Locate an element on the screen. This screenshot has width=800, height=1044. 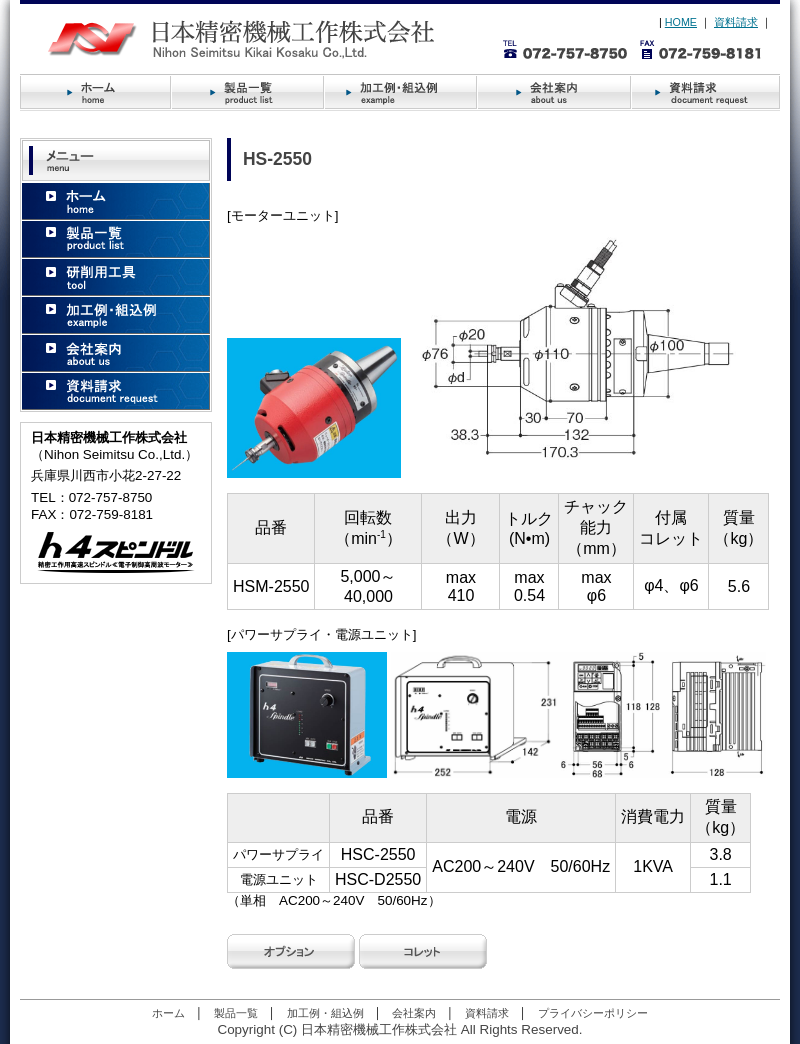
HOME is located at coordinates (681, 22).